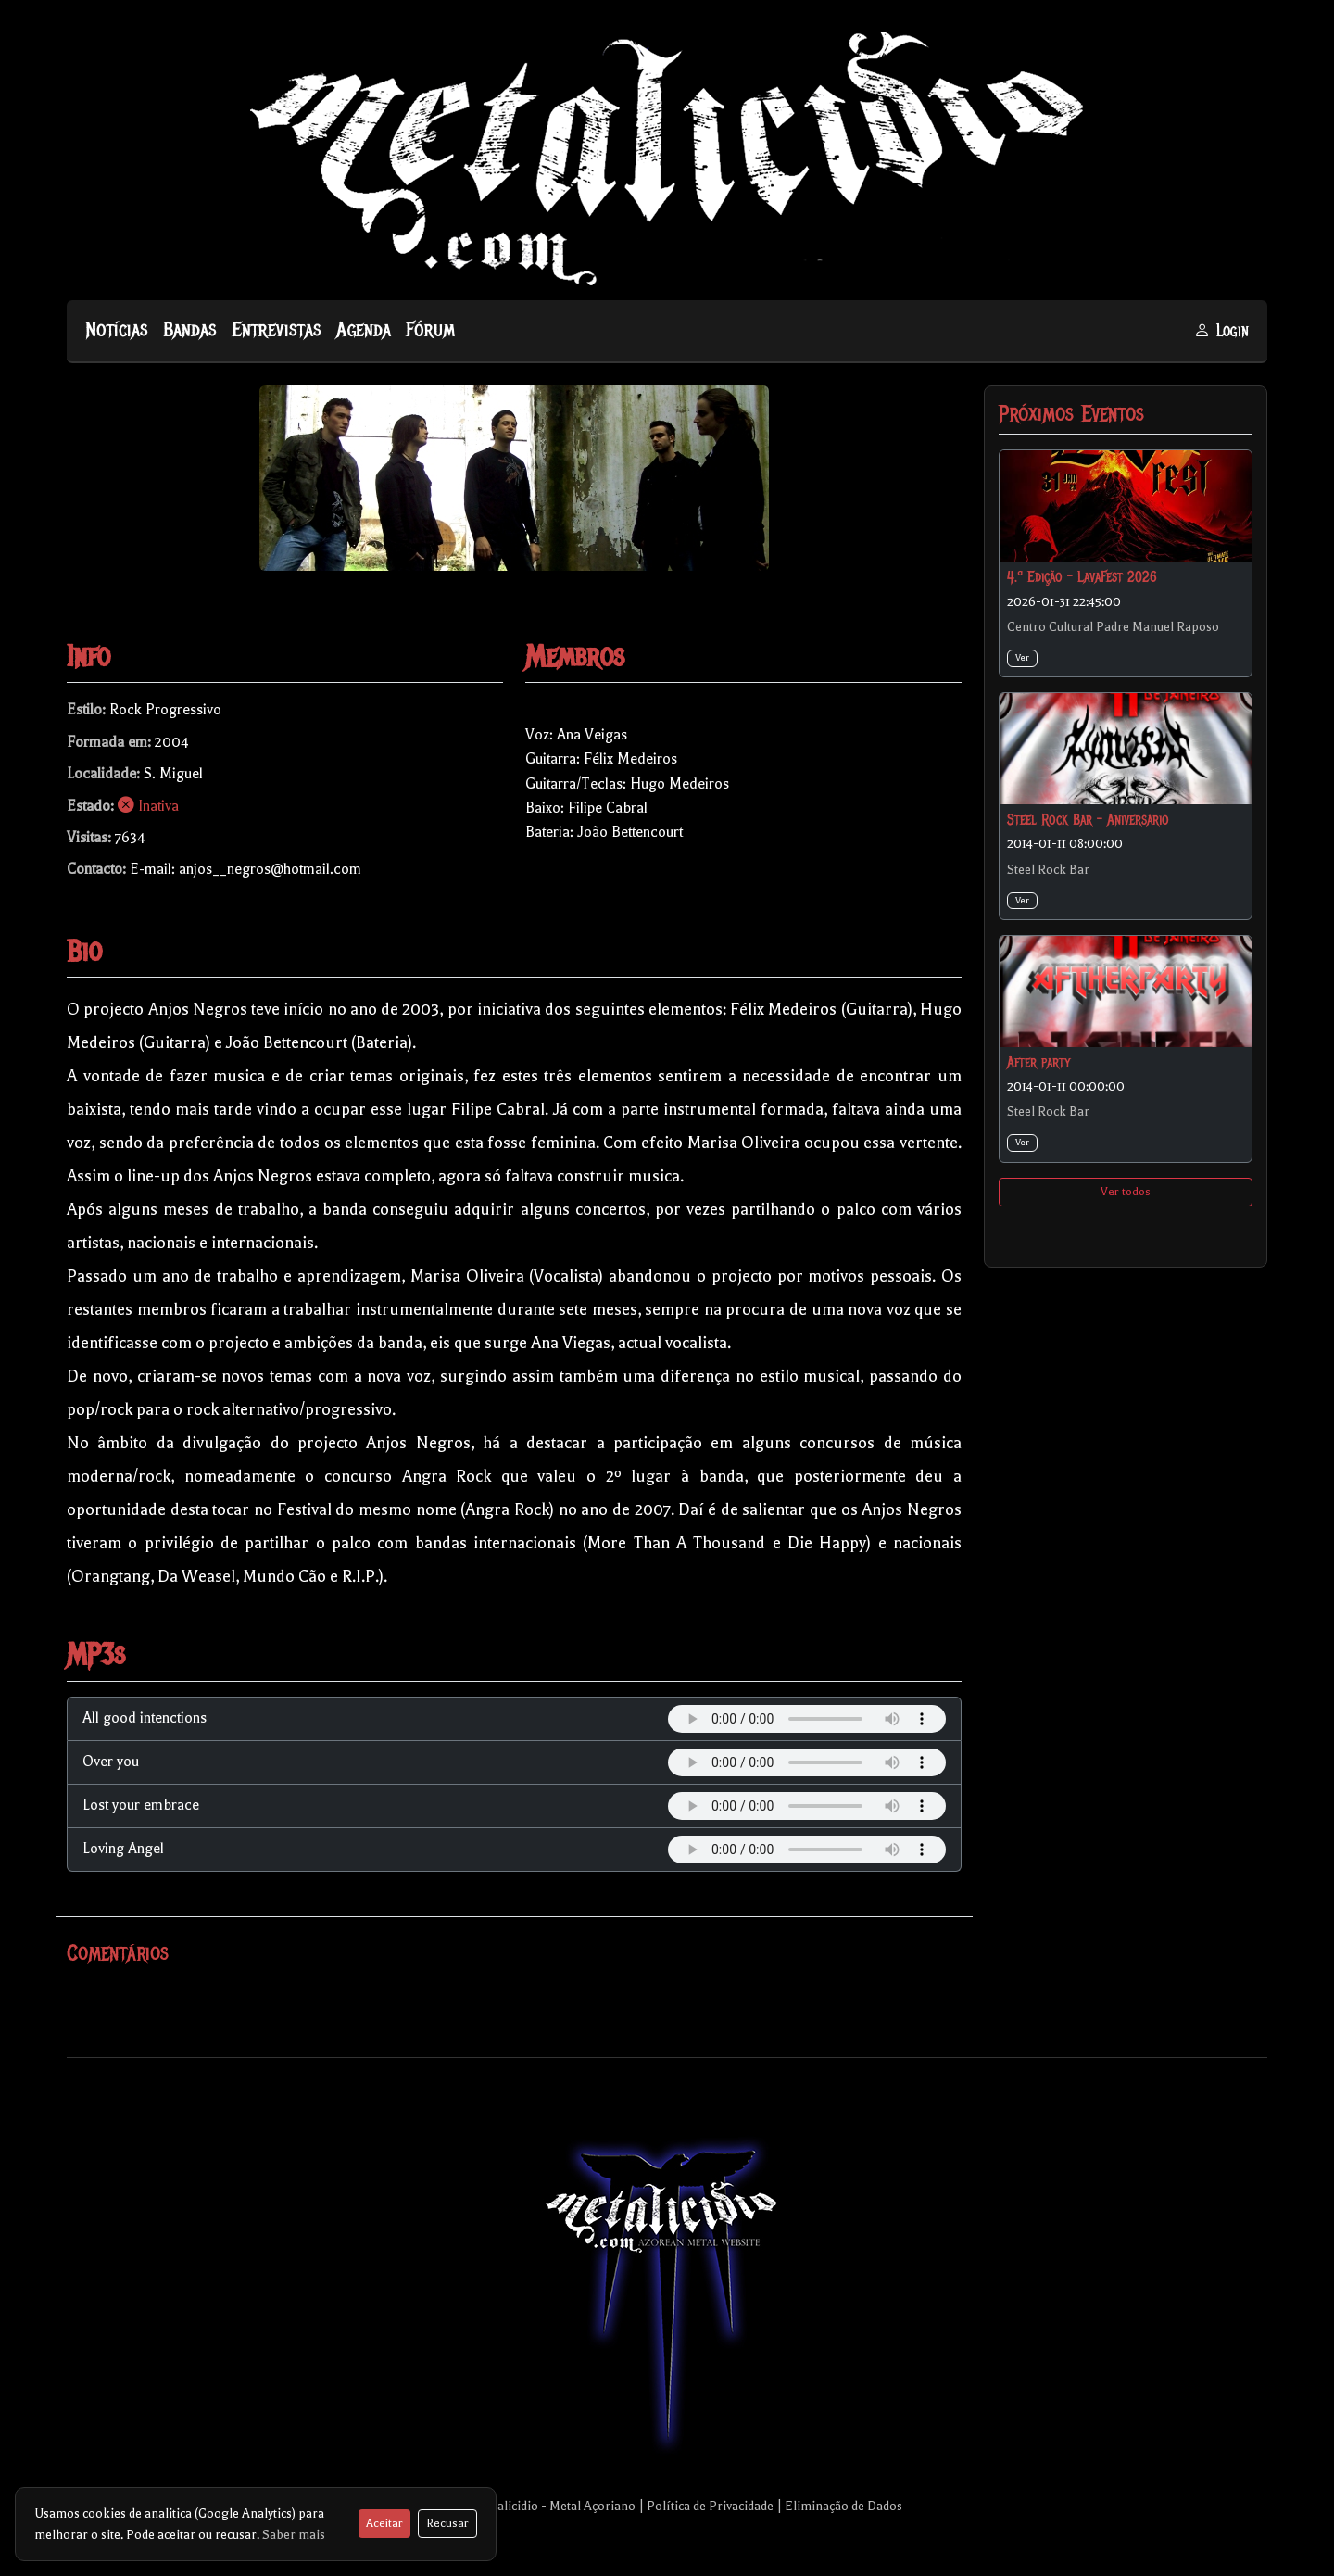 The width and height of the screenshot is (1334, 2576). What do you see at coordinates (116, 330) in the screenshot?
I see `Notícias` at bounding box center [116, 330].